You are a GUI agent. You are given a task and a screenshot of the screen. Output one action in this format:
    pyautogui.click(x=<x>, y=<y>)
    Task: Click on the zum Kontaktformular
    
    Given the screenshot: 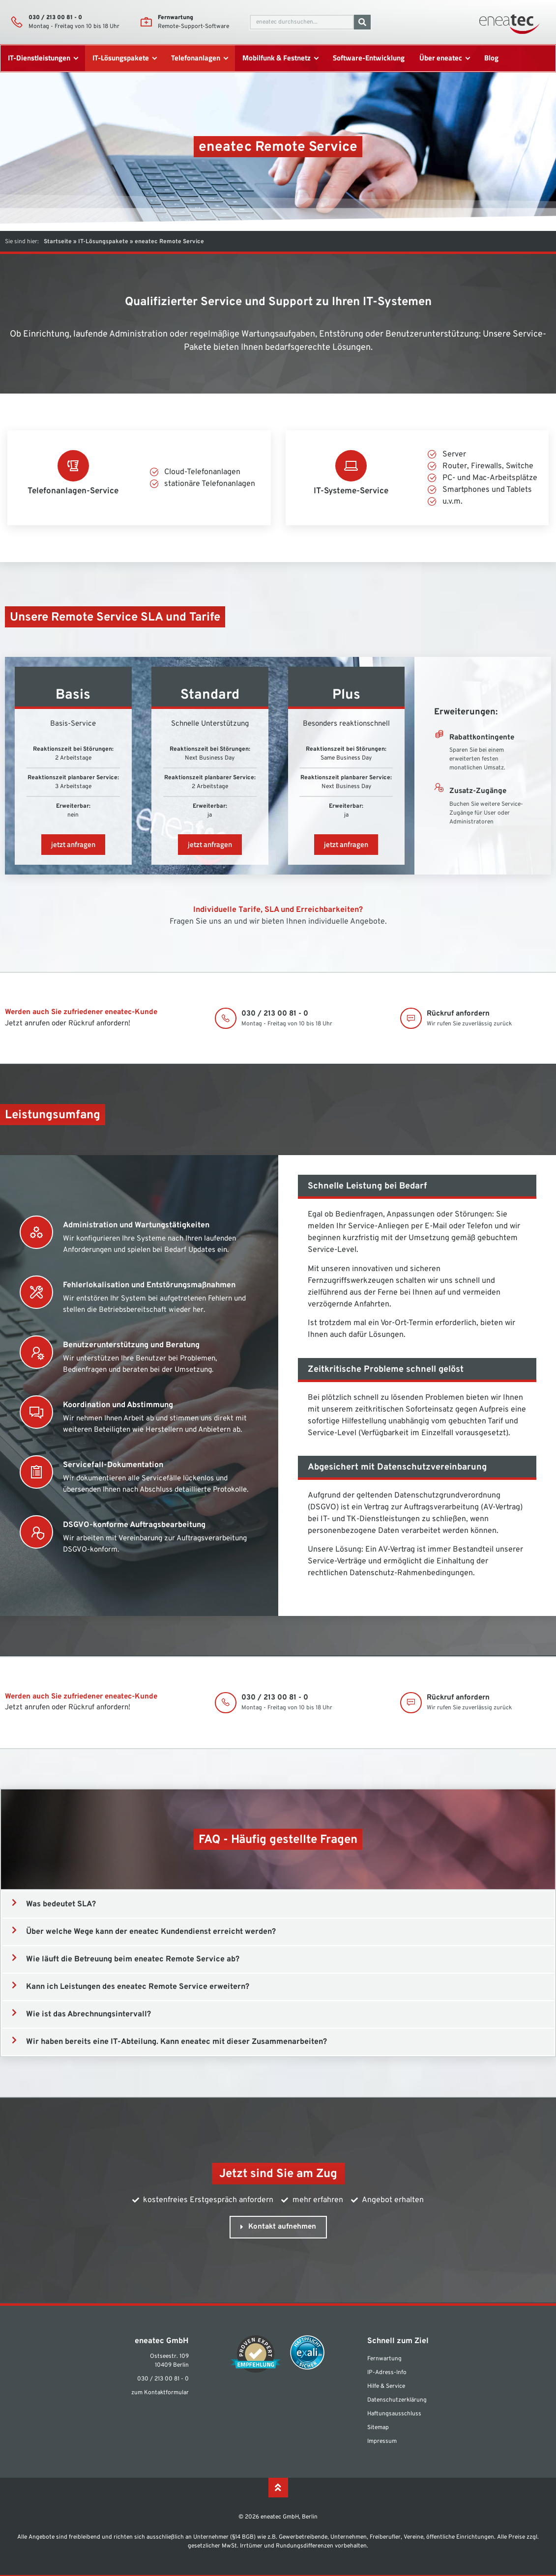 What is the action you would take?
    pyautogui.click(x=160, y=2393)
    